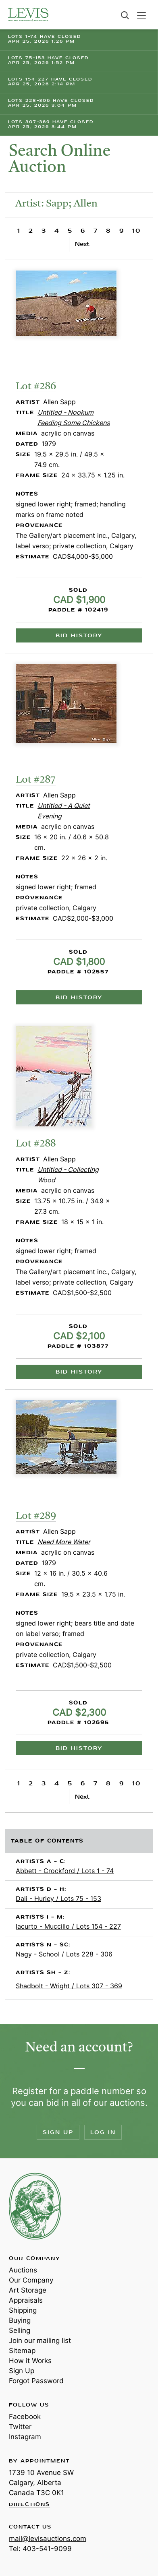 This screenshot has width=158, height=2576. What do you see at coordinates (23, 2310) in the screenshot?
I see `Shipping` at bounding box center [23, 2310].